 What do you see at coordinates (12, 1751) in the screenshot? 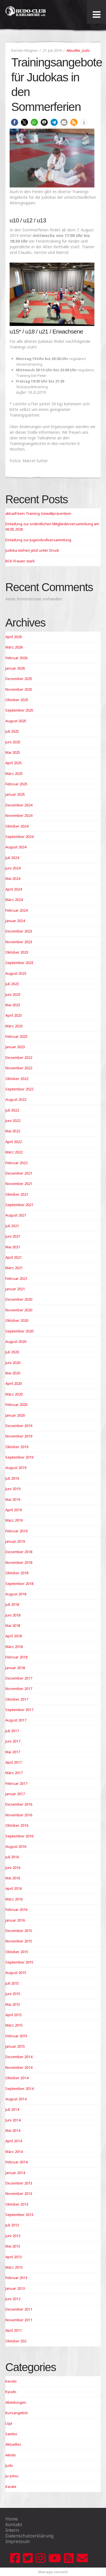
I see `Mai 2017` at bounding box center [12, 1751].